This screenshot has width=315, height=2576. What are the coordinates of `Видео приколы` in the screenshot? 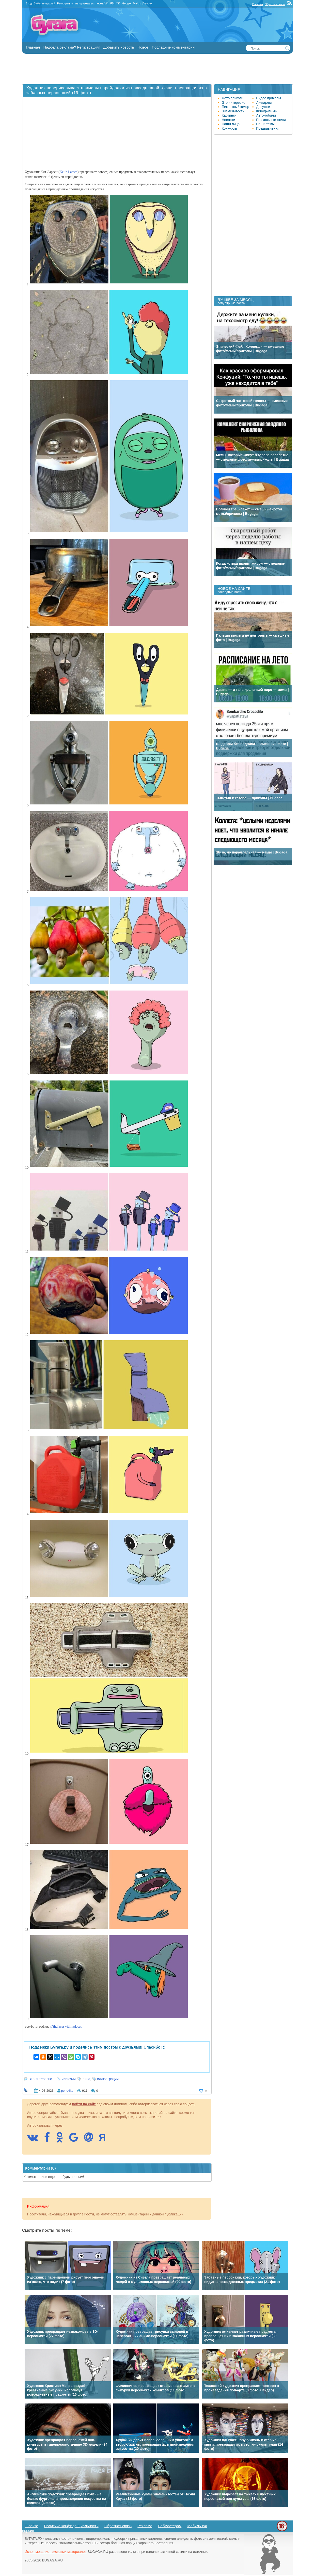 It's located at (268, 98).